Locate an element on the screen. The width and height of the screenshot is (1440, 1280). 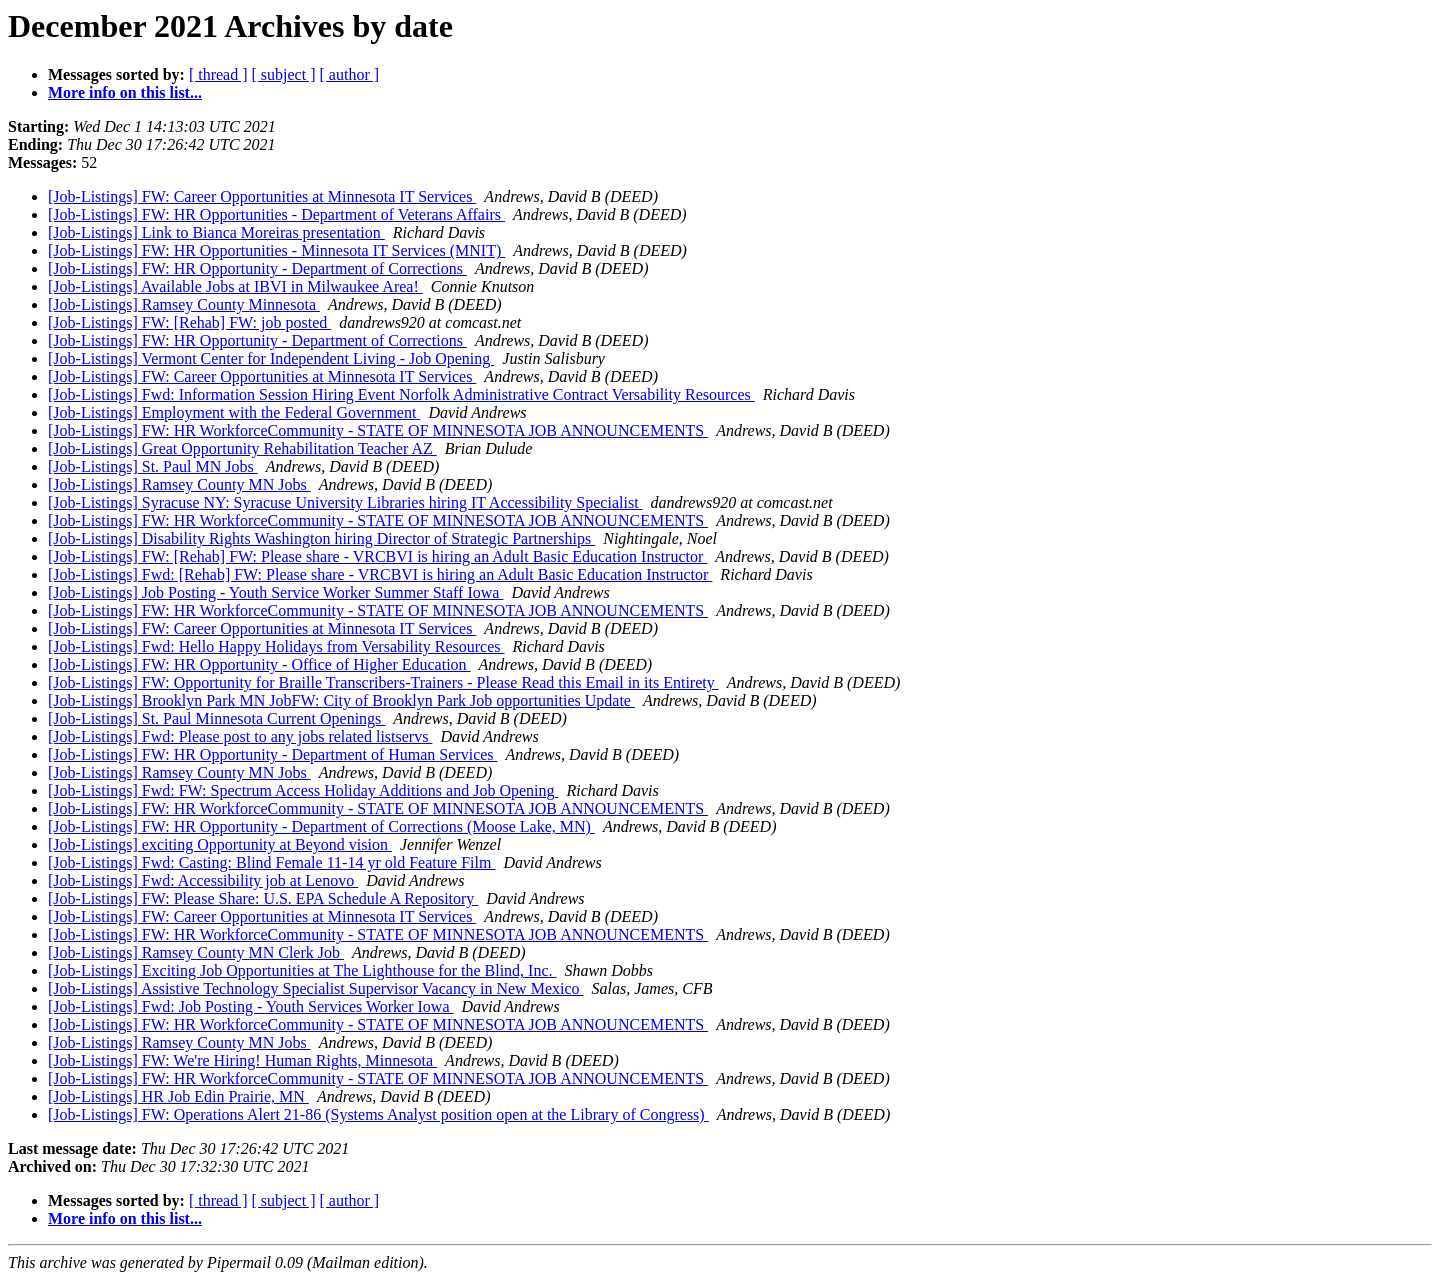
[Job-Listings] Brooklyn Park MN JobFW: City of Brooklyn Park Job opportunities Update is located at coordinates (341, 700).